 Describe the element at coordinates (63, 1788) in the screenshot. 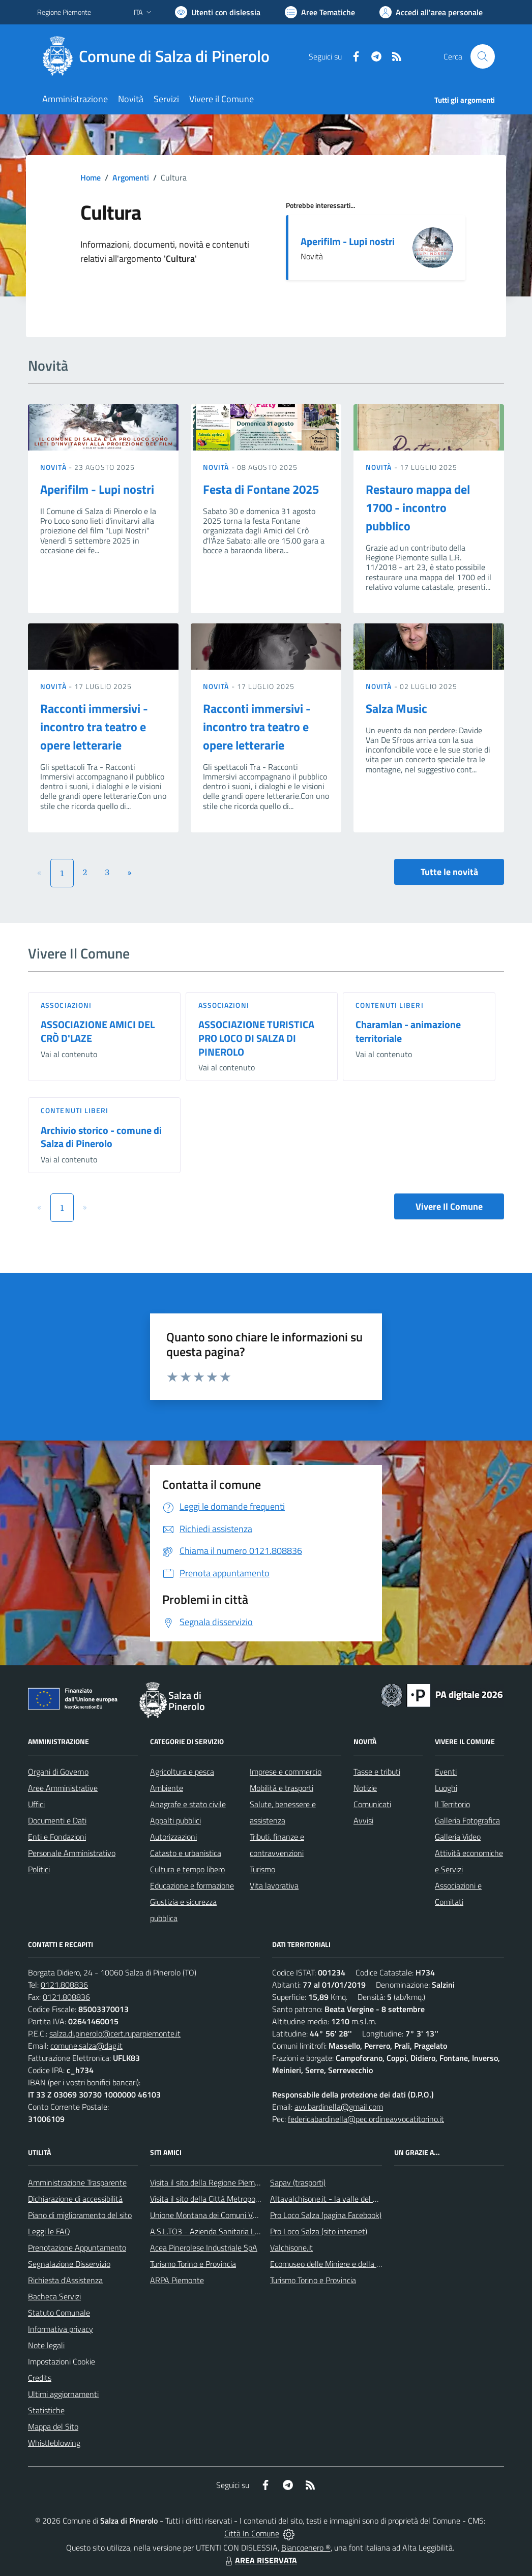

I see `Aree Amministrative` at that location.